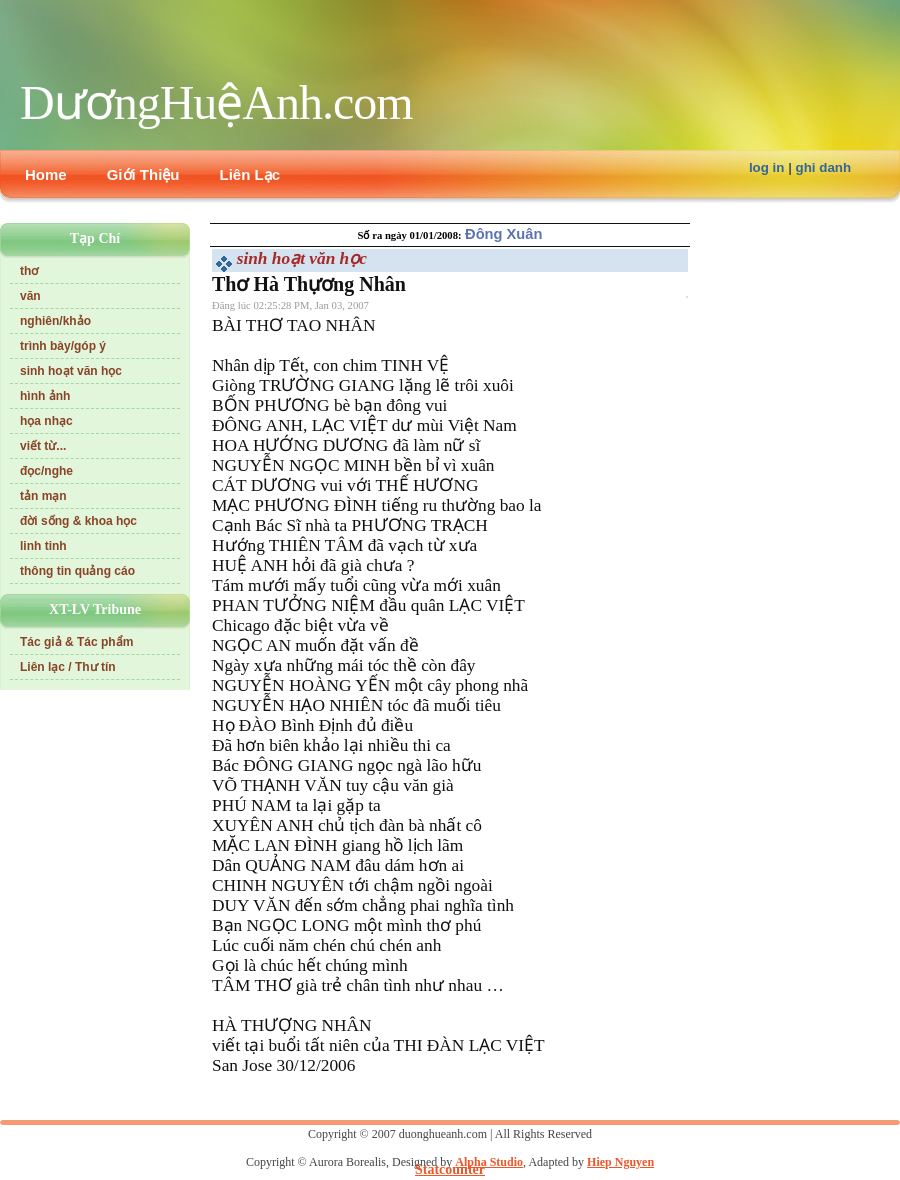 Image resolution: width=900 pixels, height=1180 pixels. I want to click on log in, so click(767, 167).